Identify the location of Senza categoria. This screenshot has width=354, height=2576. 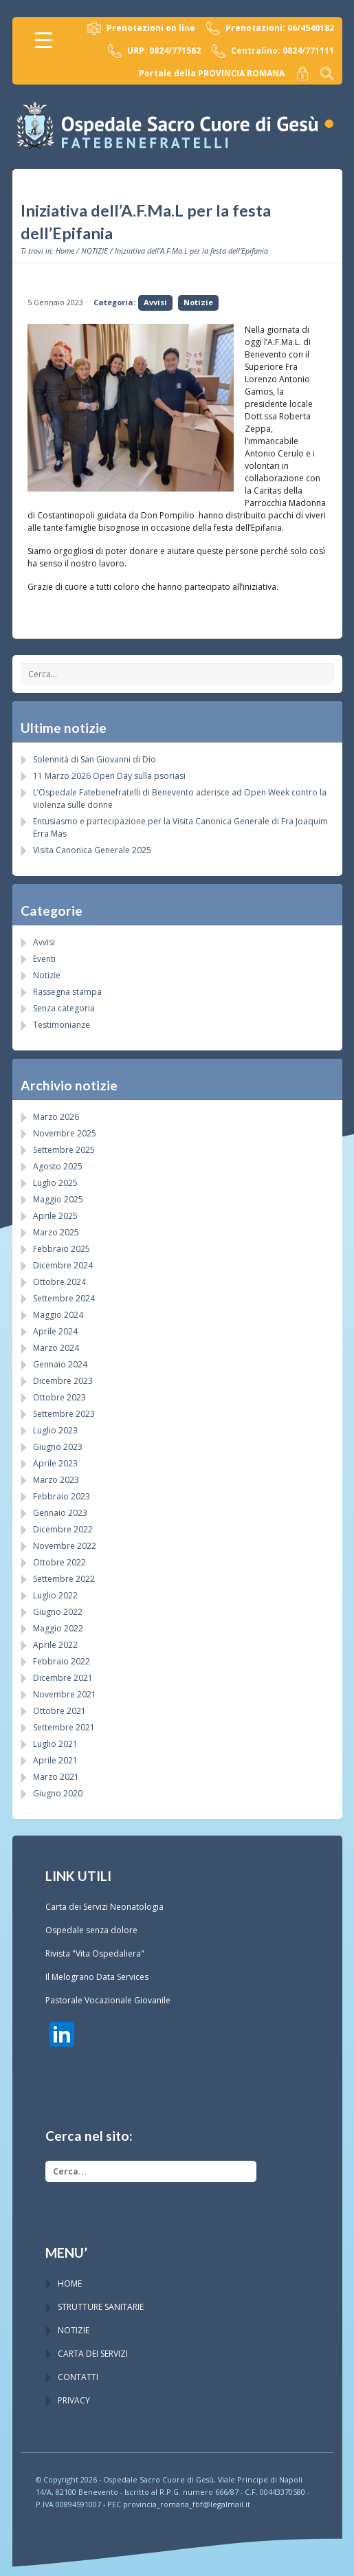
(64, 1008).